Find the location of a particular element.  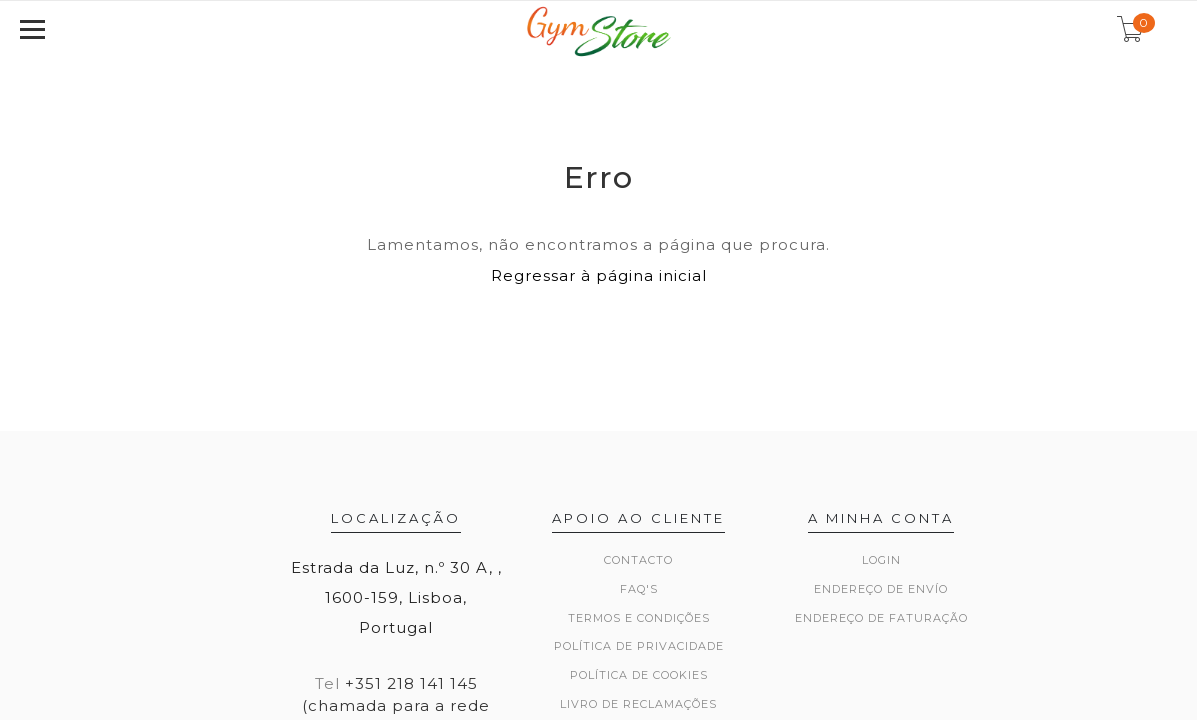

Livro de Reclamações is located at coordinates (638, 704).